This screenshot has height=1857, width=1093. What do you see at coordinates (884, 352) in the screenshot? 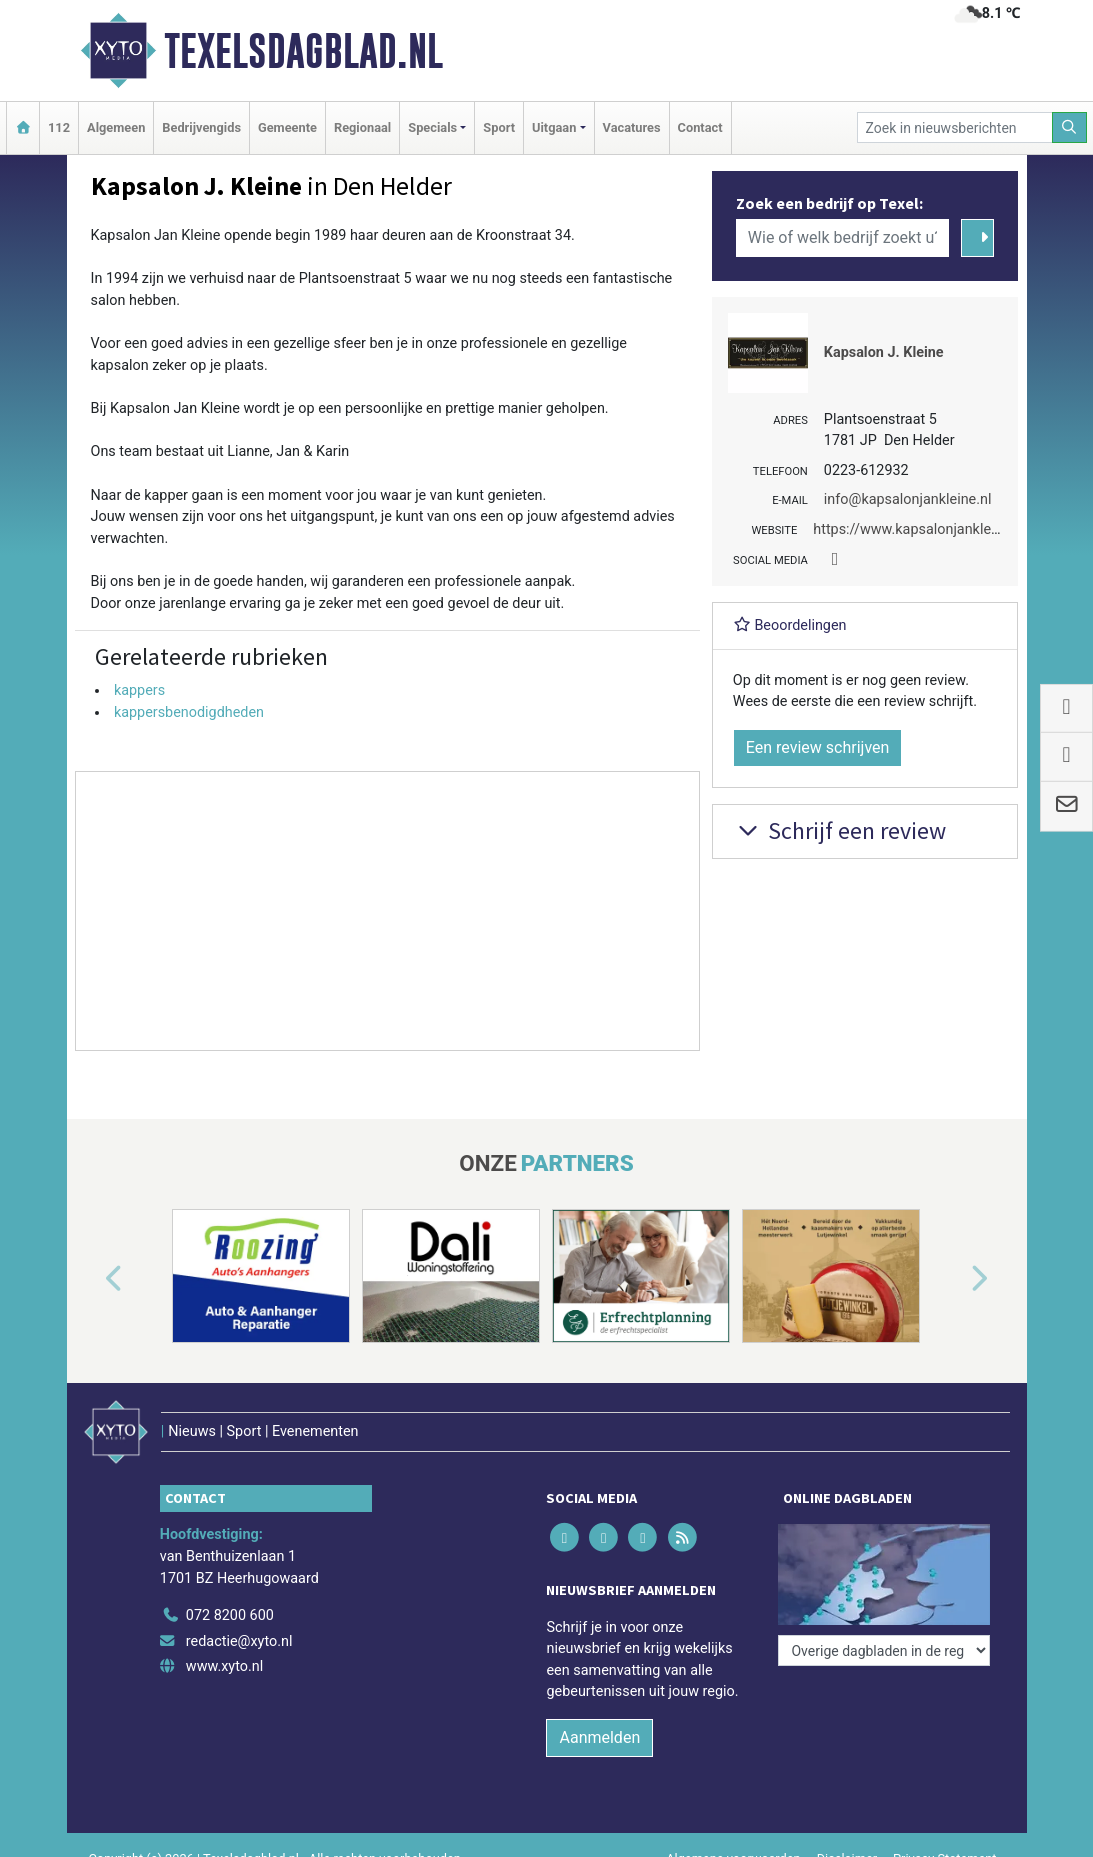
I see `Kapsalon J. Kleine` at bounding box center [884, 352].